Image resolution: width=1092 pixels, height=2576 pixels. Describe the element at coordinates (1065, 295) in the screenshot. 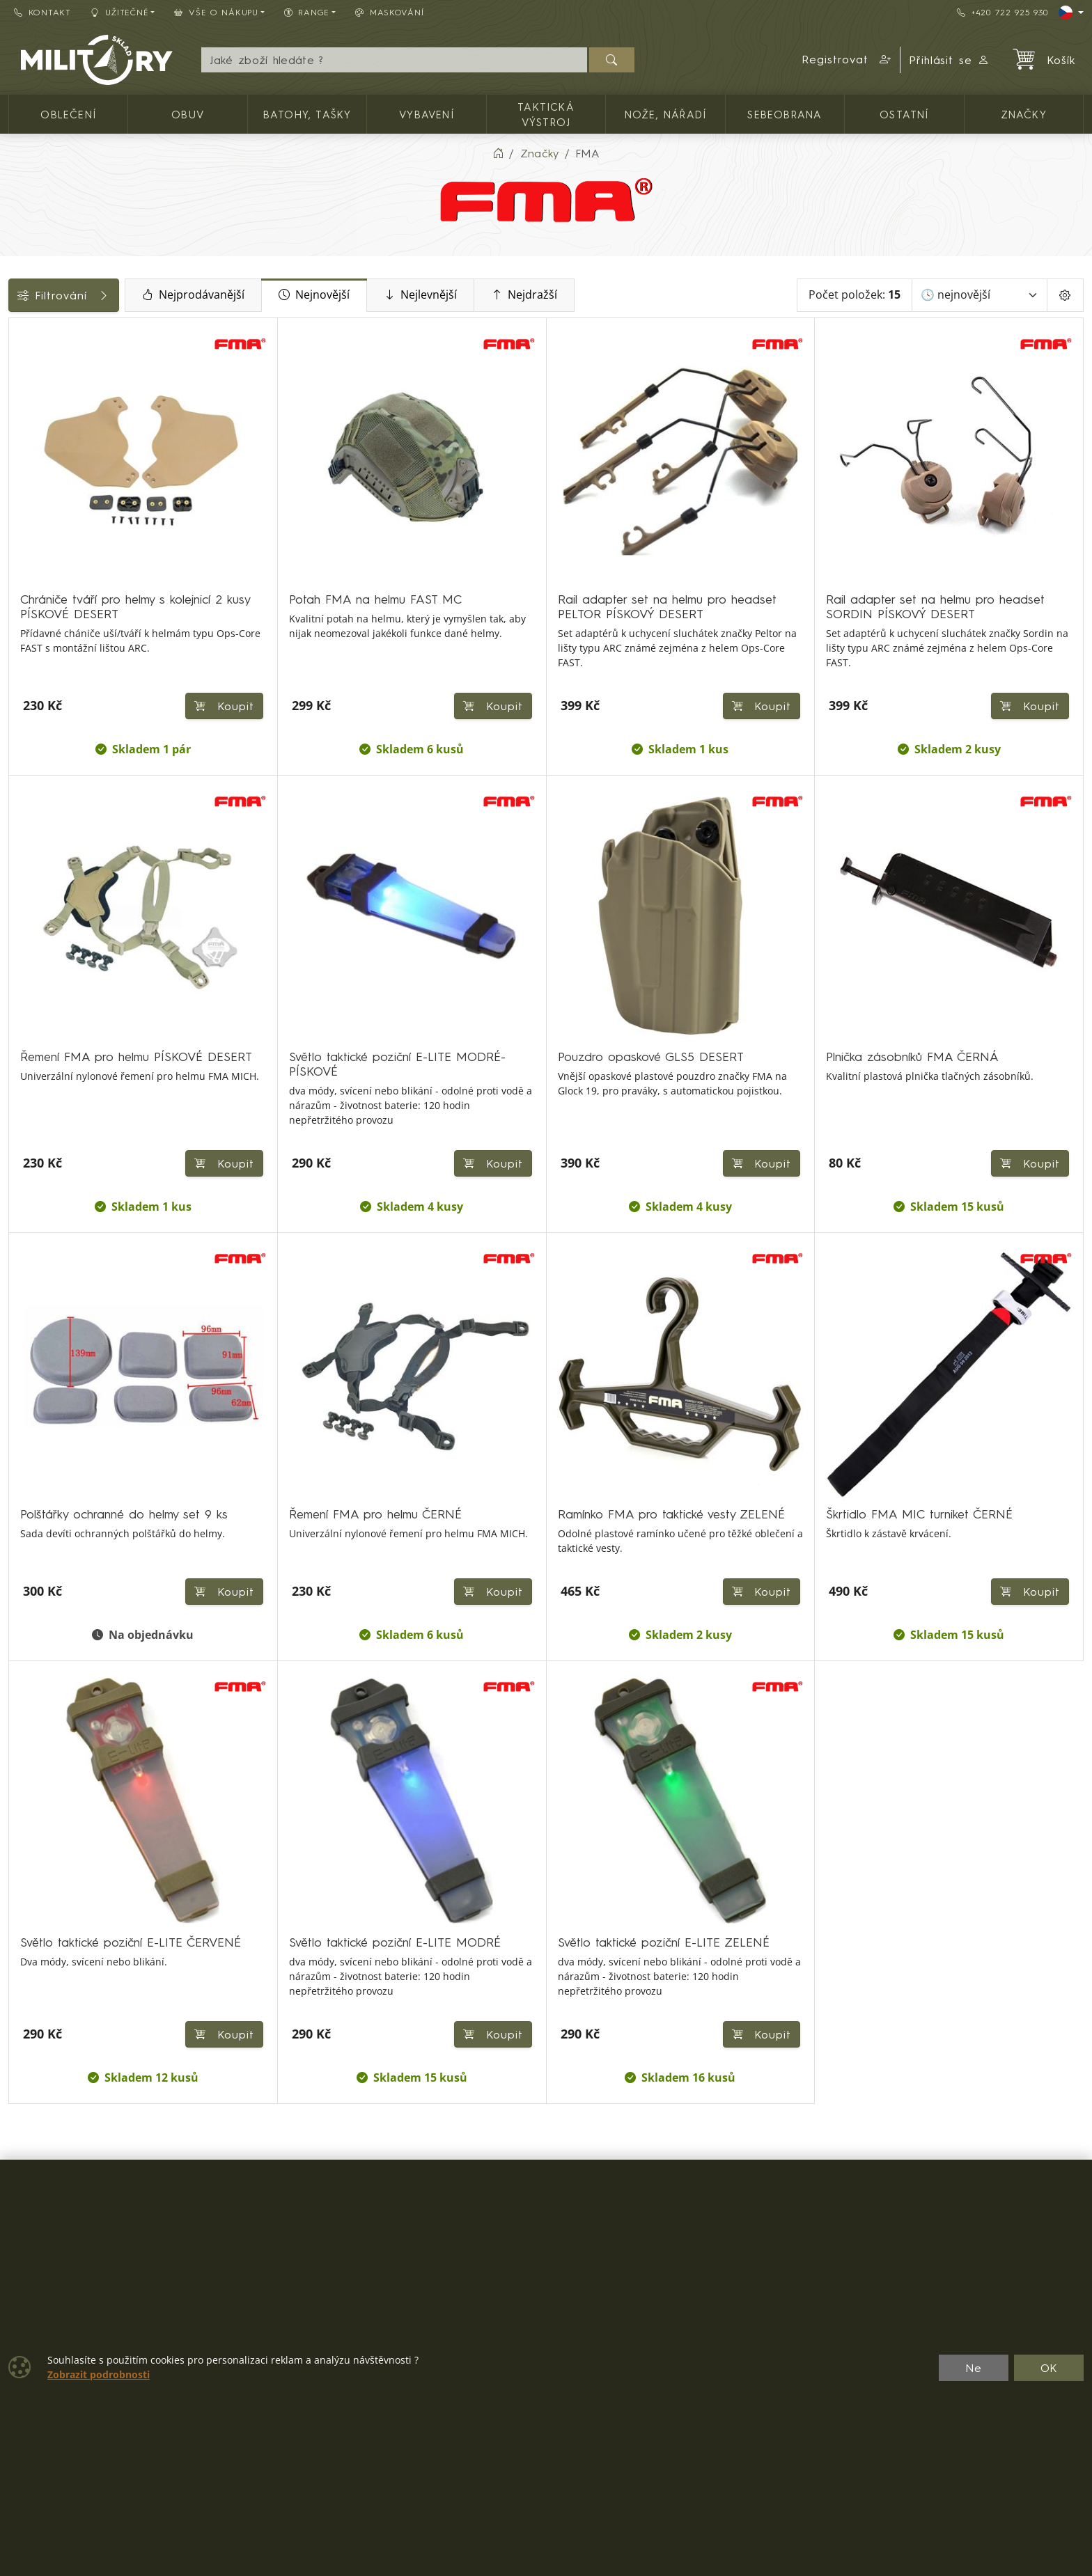

I see `[Pageing Setting]` at that location.